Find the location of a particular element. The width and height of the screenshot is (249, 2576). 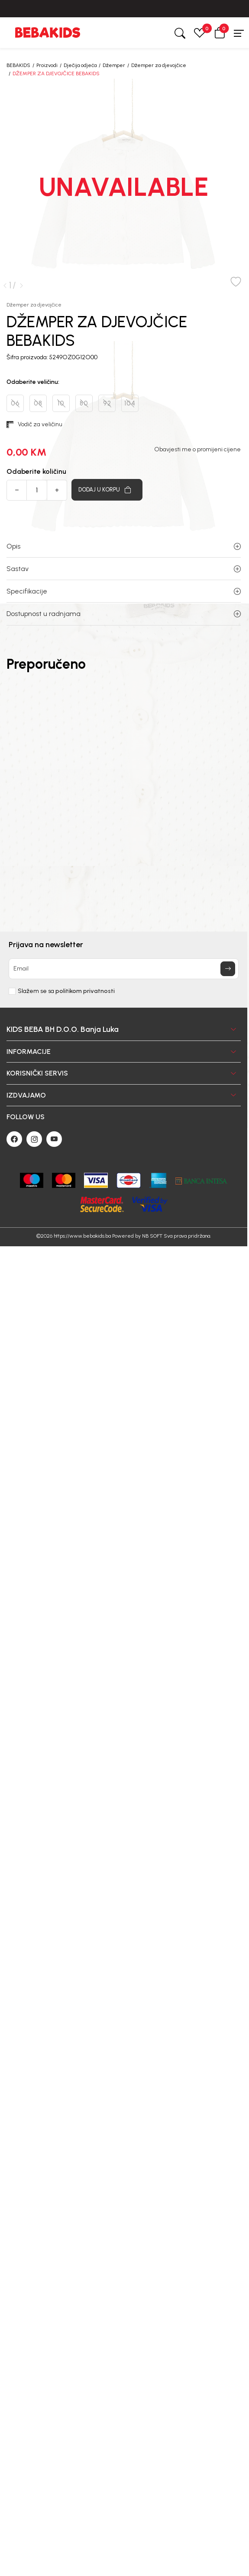

[Dodaj u korpu] is located at coordinates (106, 490).